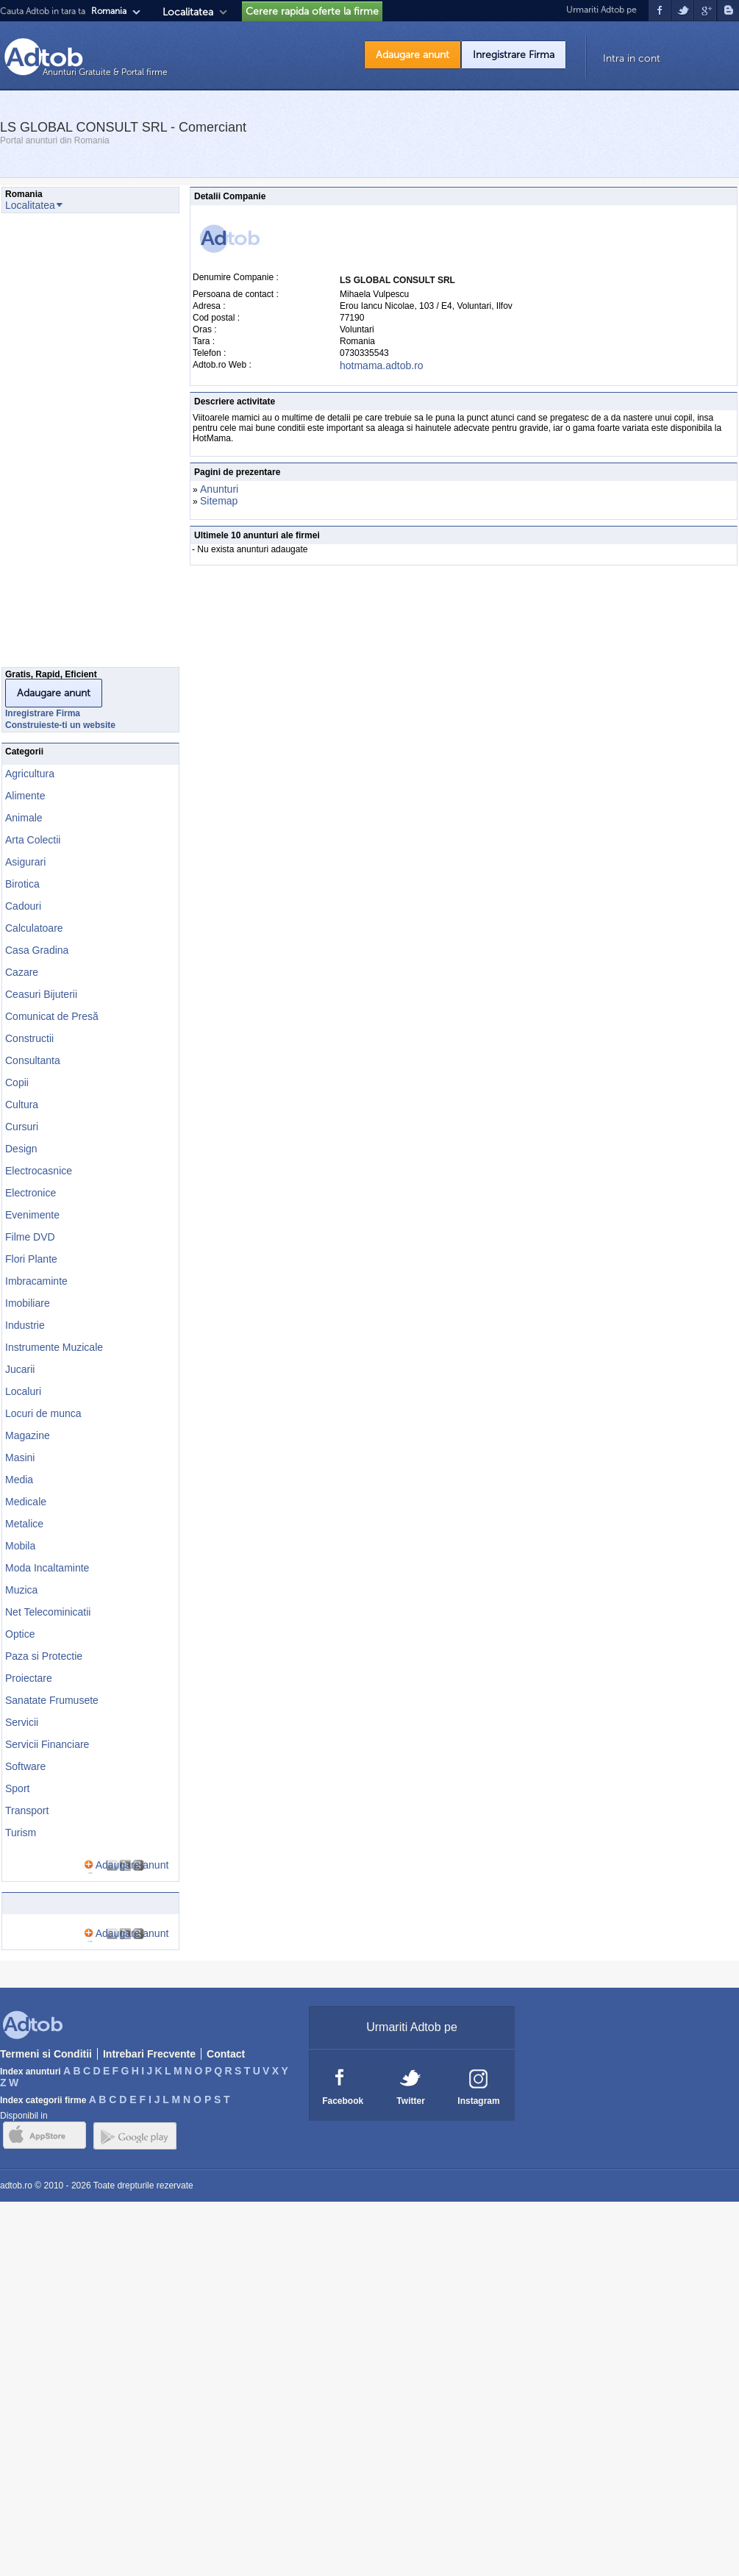  What do you see at coordinates (46, 2054) in the screenshot?
I see `Termeni si Conditii` at bounding box center [46, 2054].